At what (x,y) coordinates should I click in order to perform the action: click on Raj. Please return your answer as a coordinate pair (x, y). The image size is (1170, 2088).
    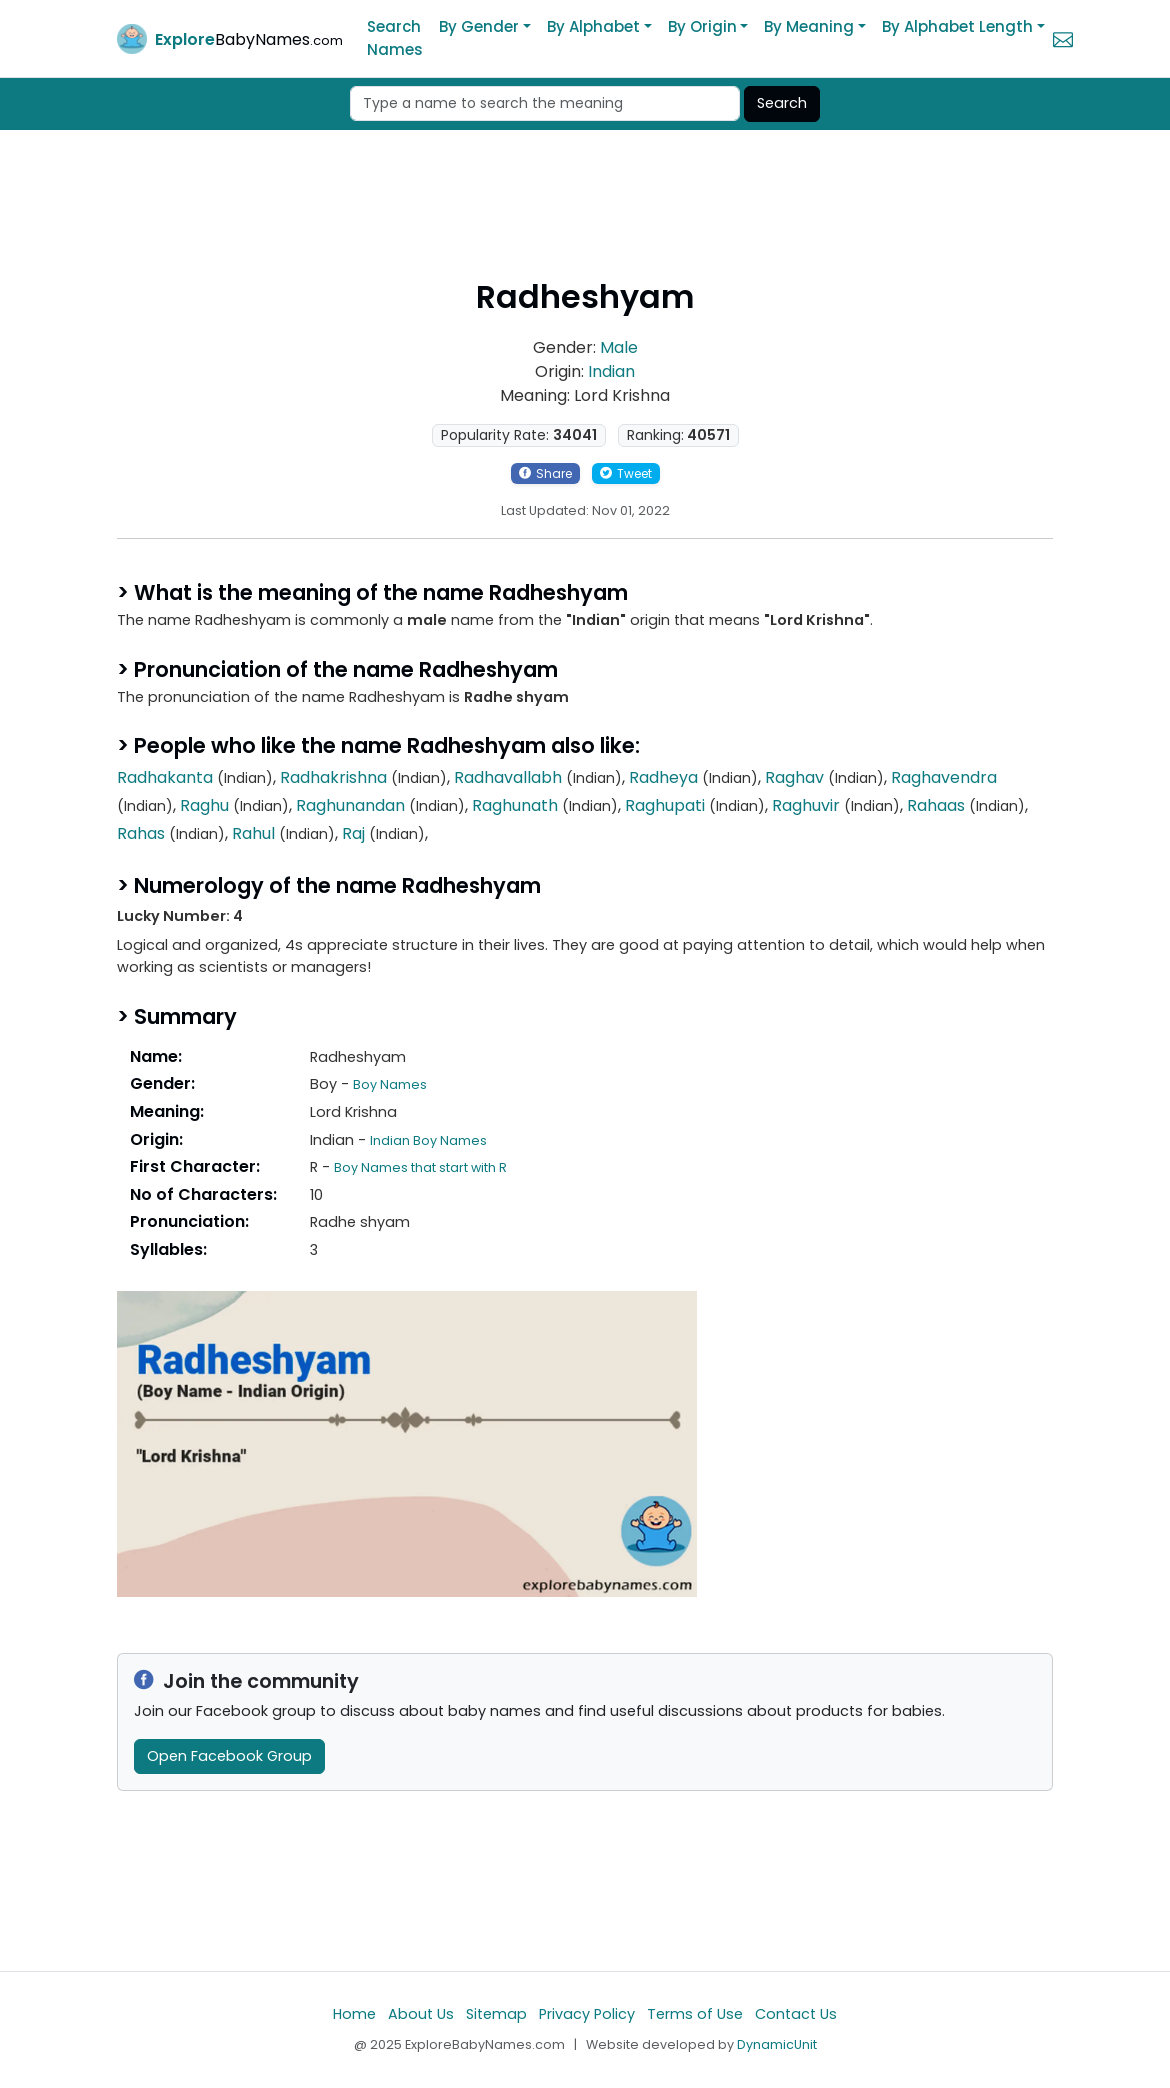
    Looking at the image, I should click on (353, 833).